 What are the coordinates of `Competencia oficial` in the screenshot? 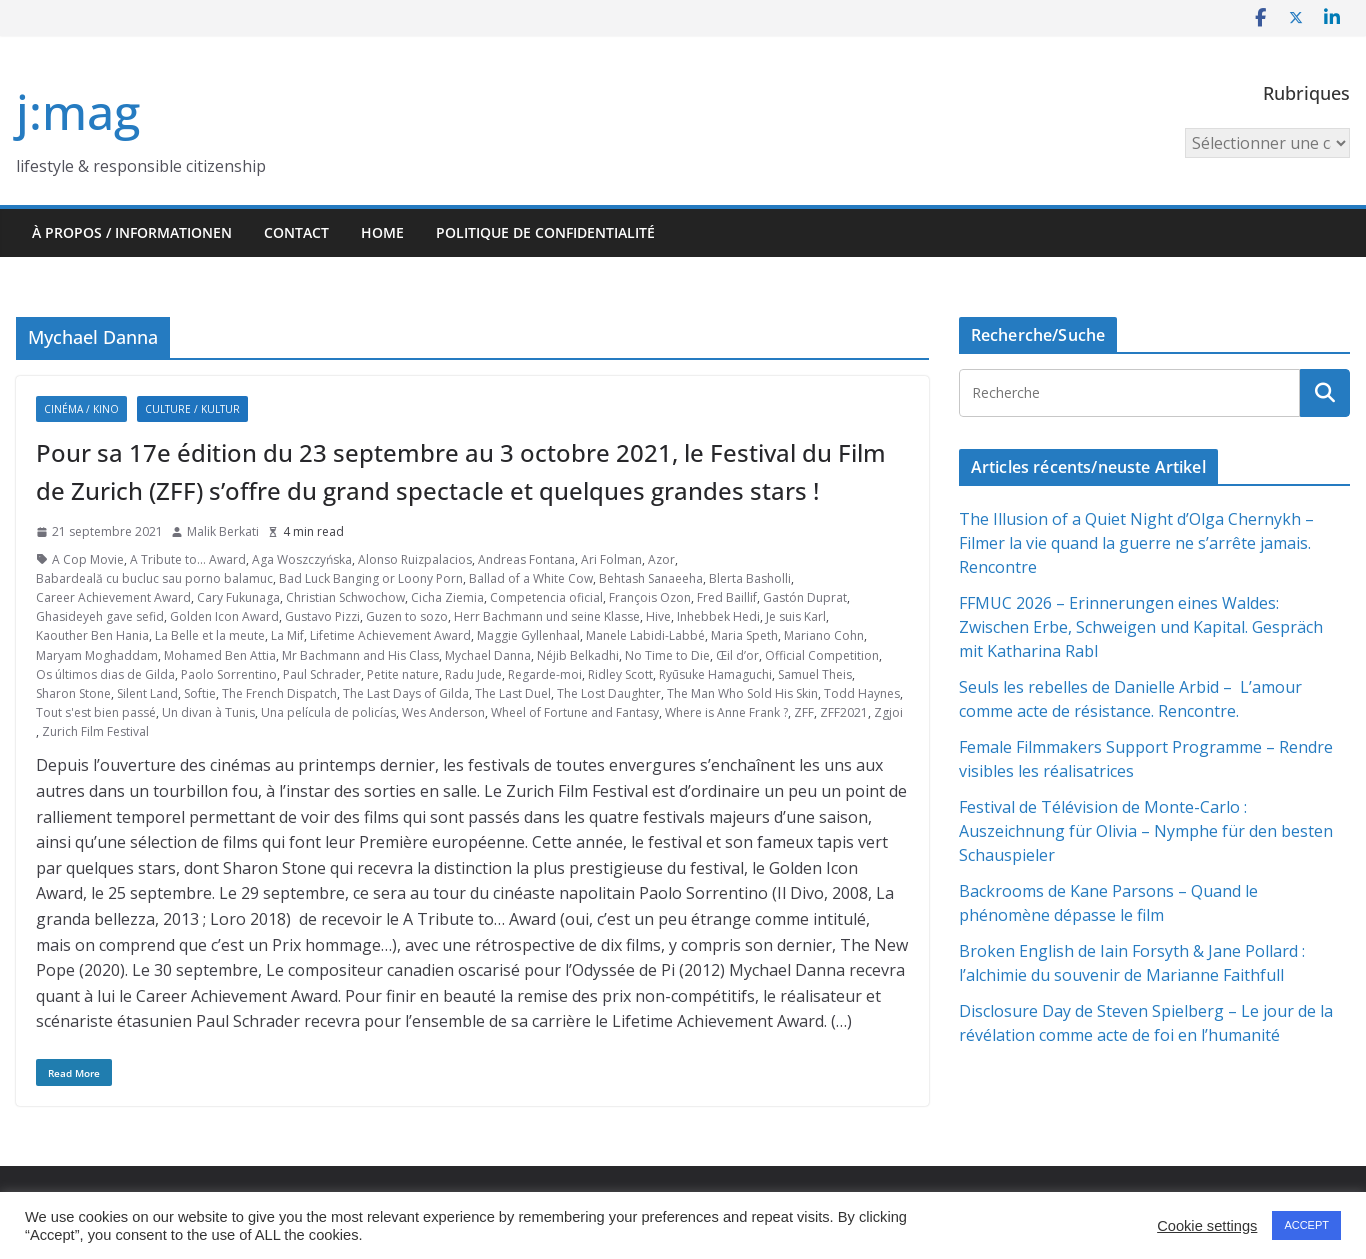 It's located at (546, 597).